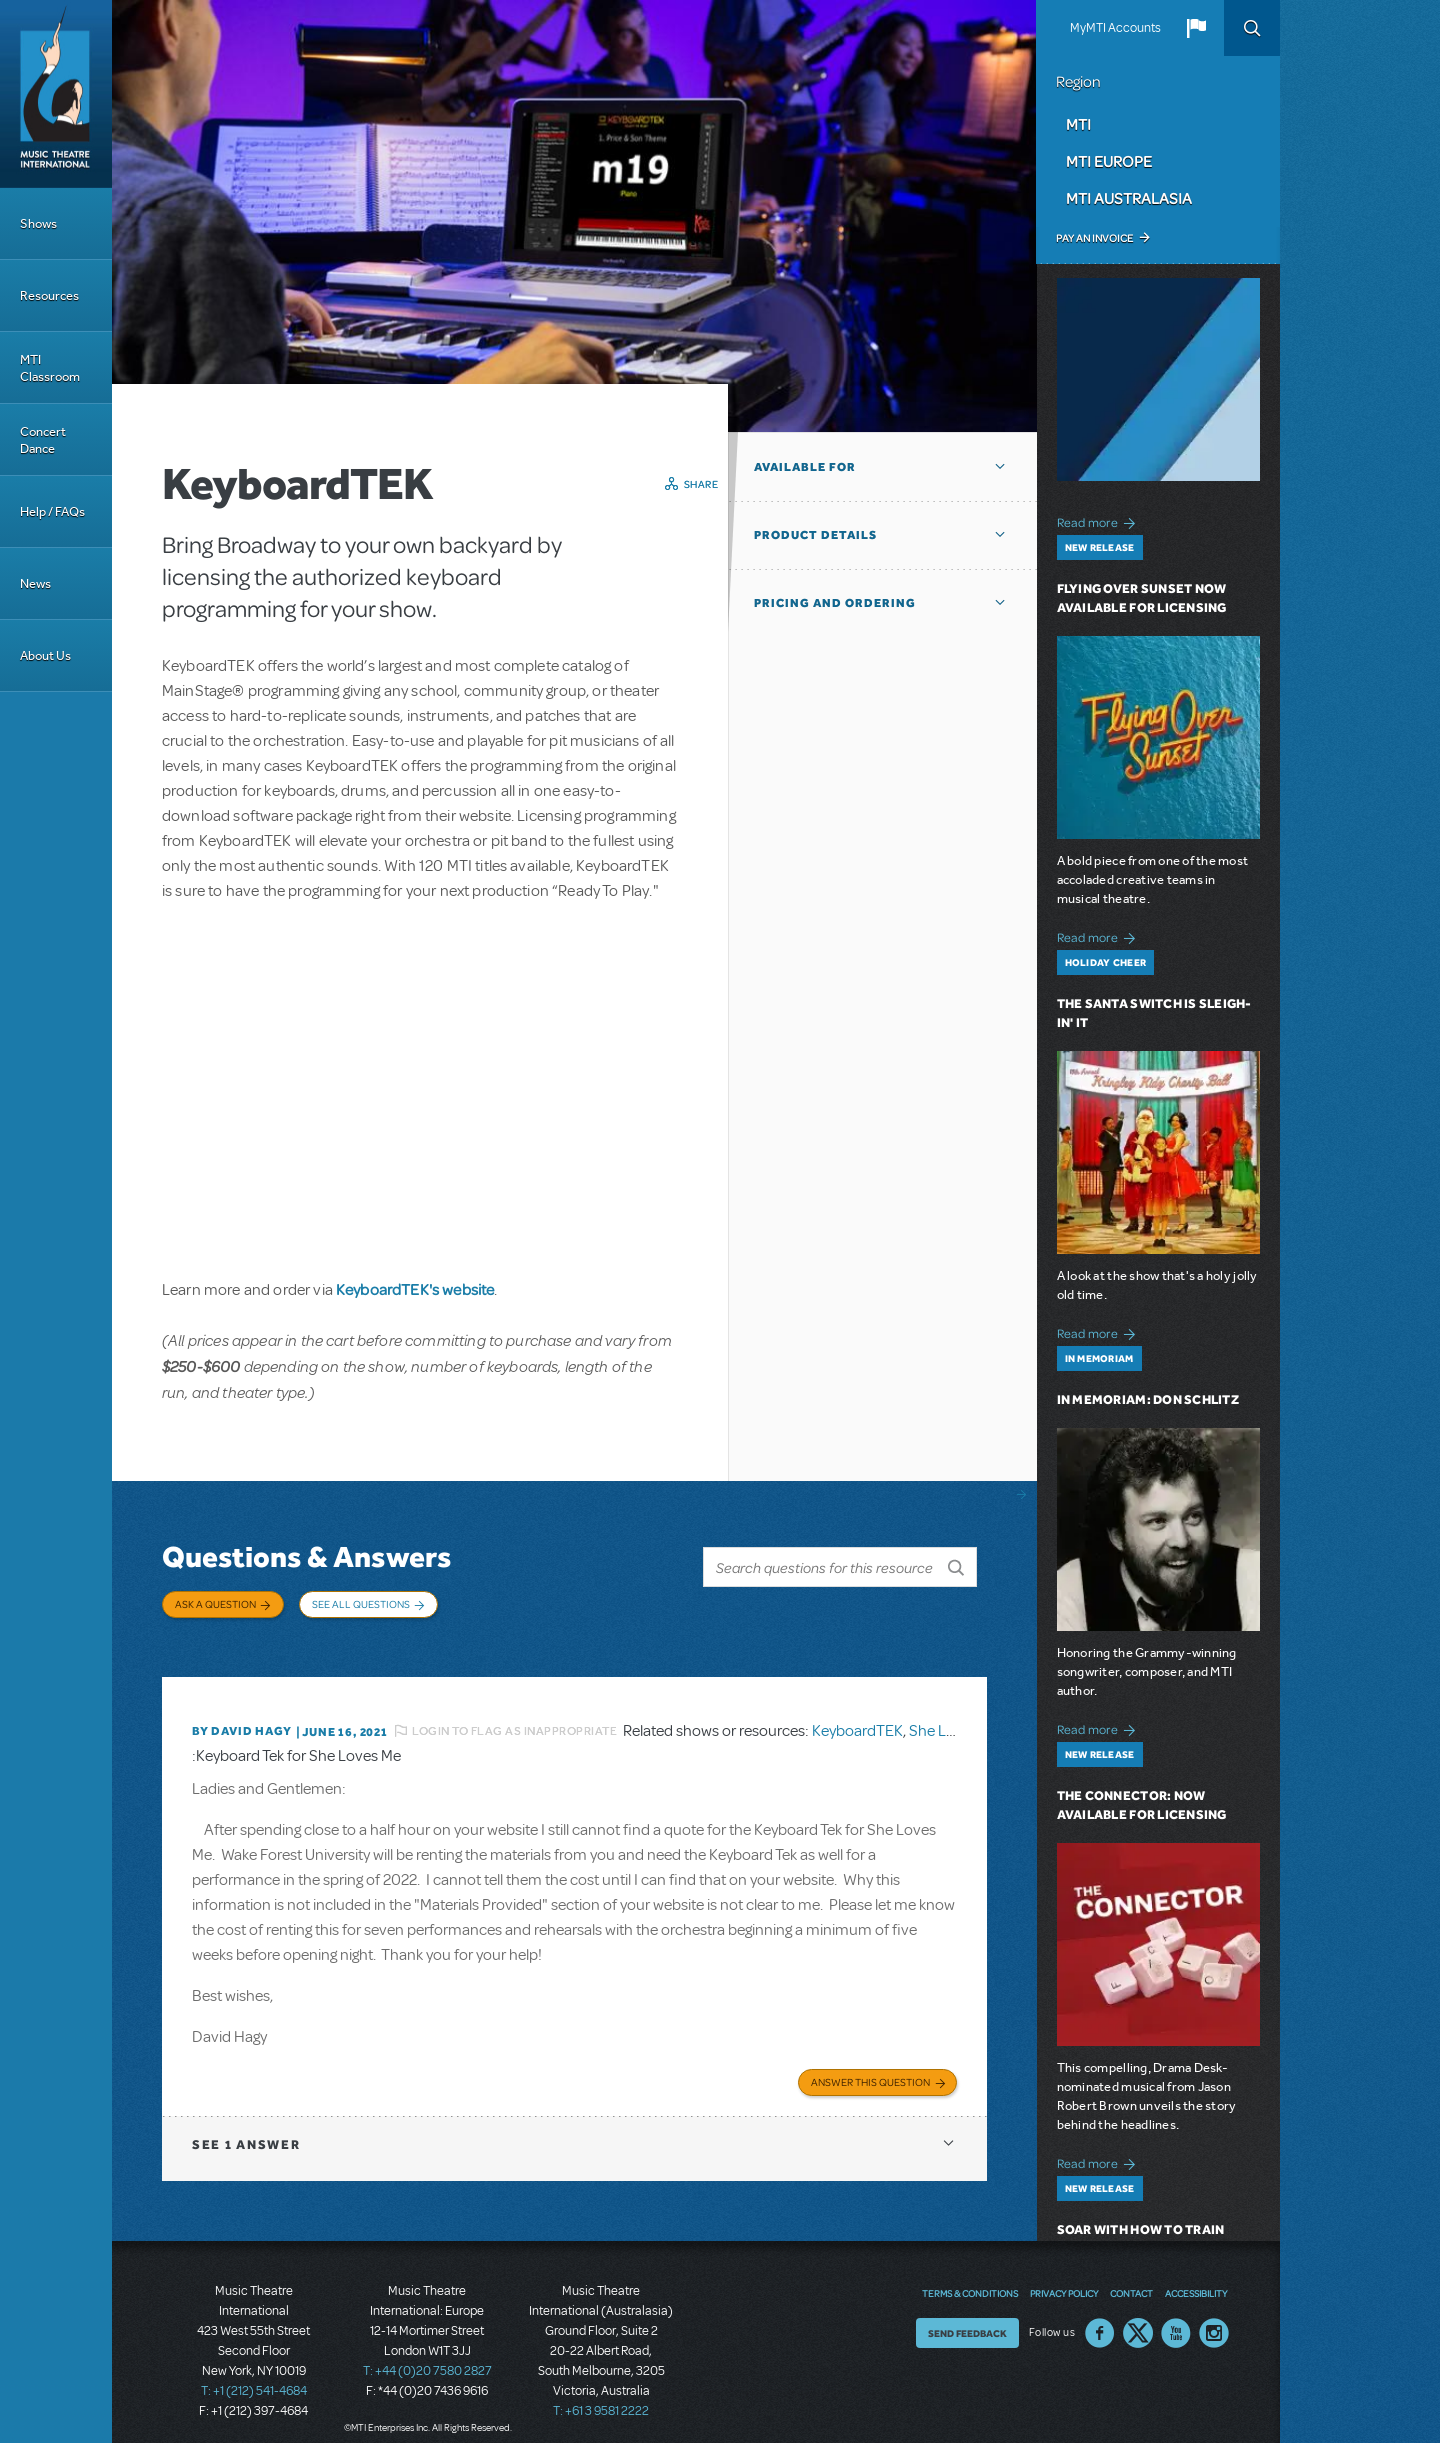 The height and width of the screenshot is (2443, 1440). I want to click on MTI Australasia, so click(1129, 198).